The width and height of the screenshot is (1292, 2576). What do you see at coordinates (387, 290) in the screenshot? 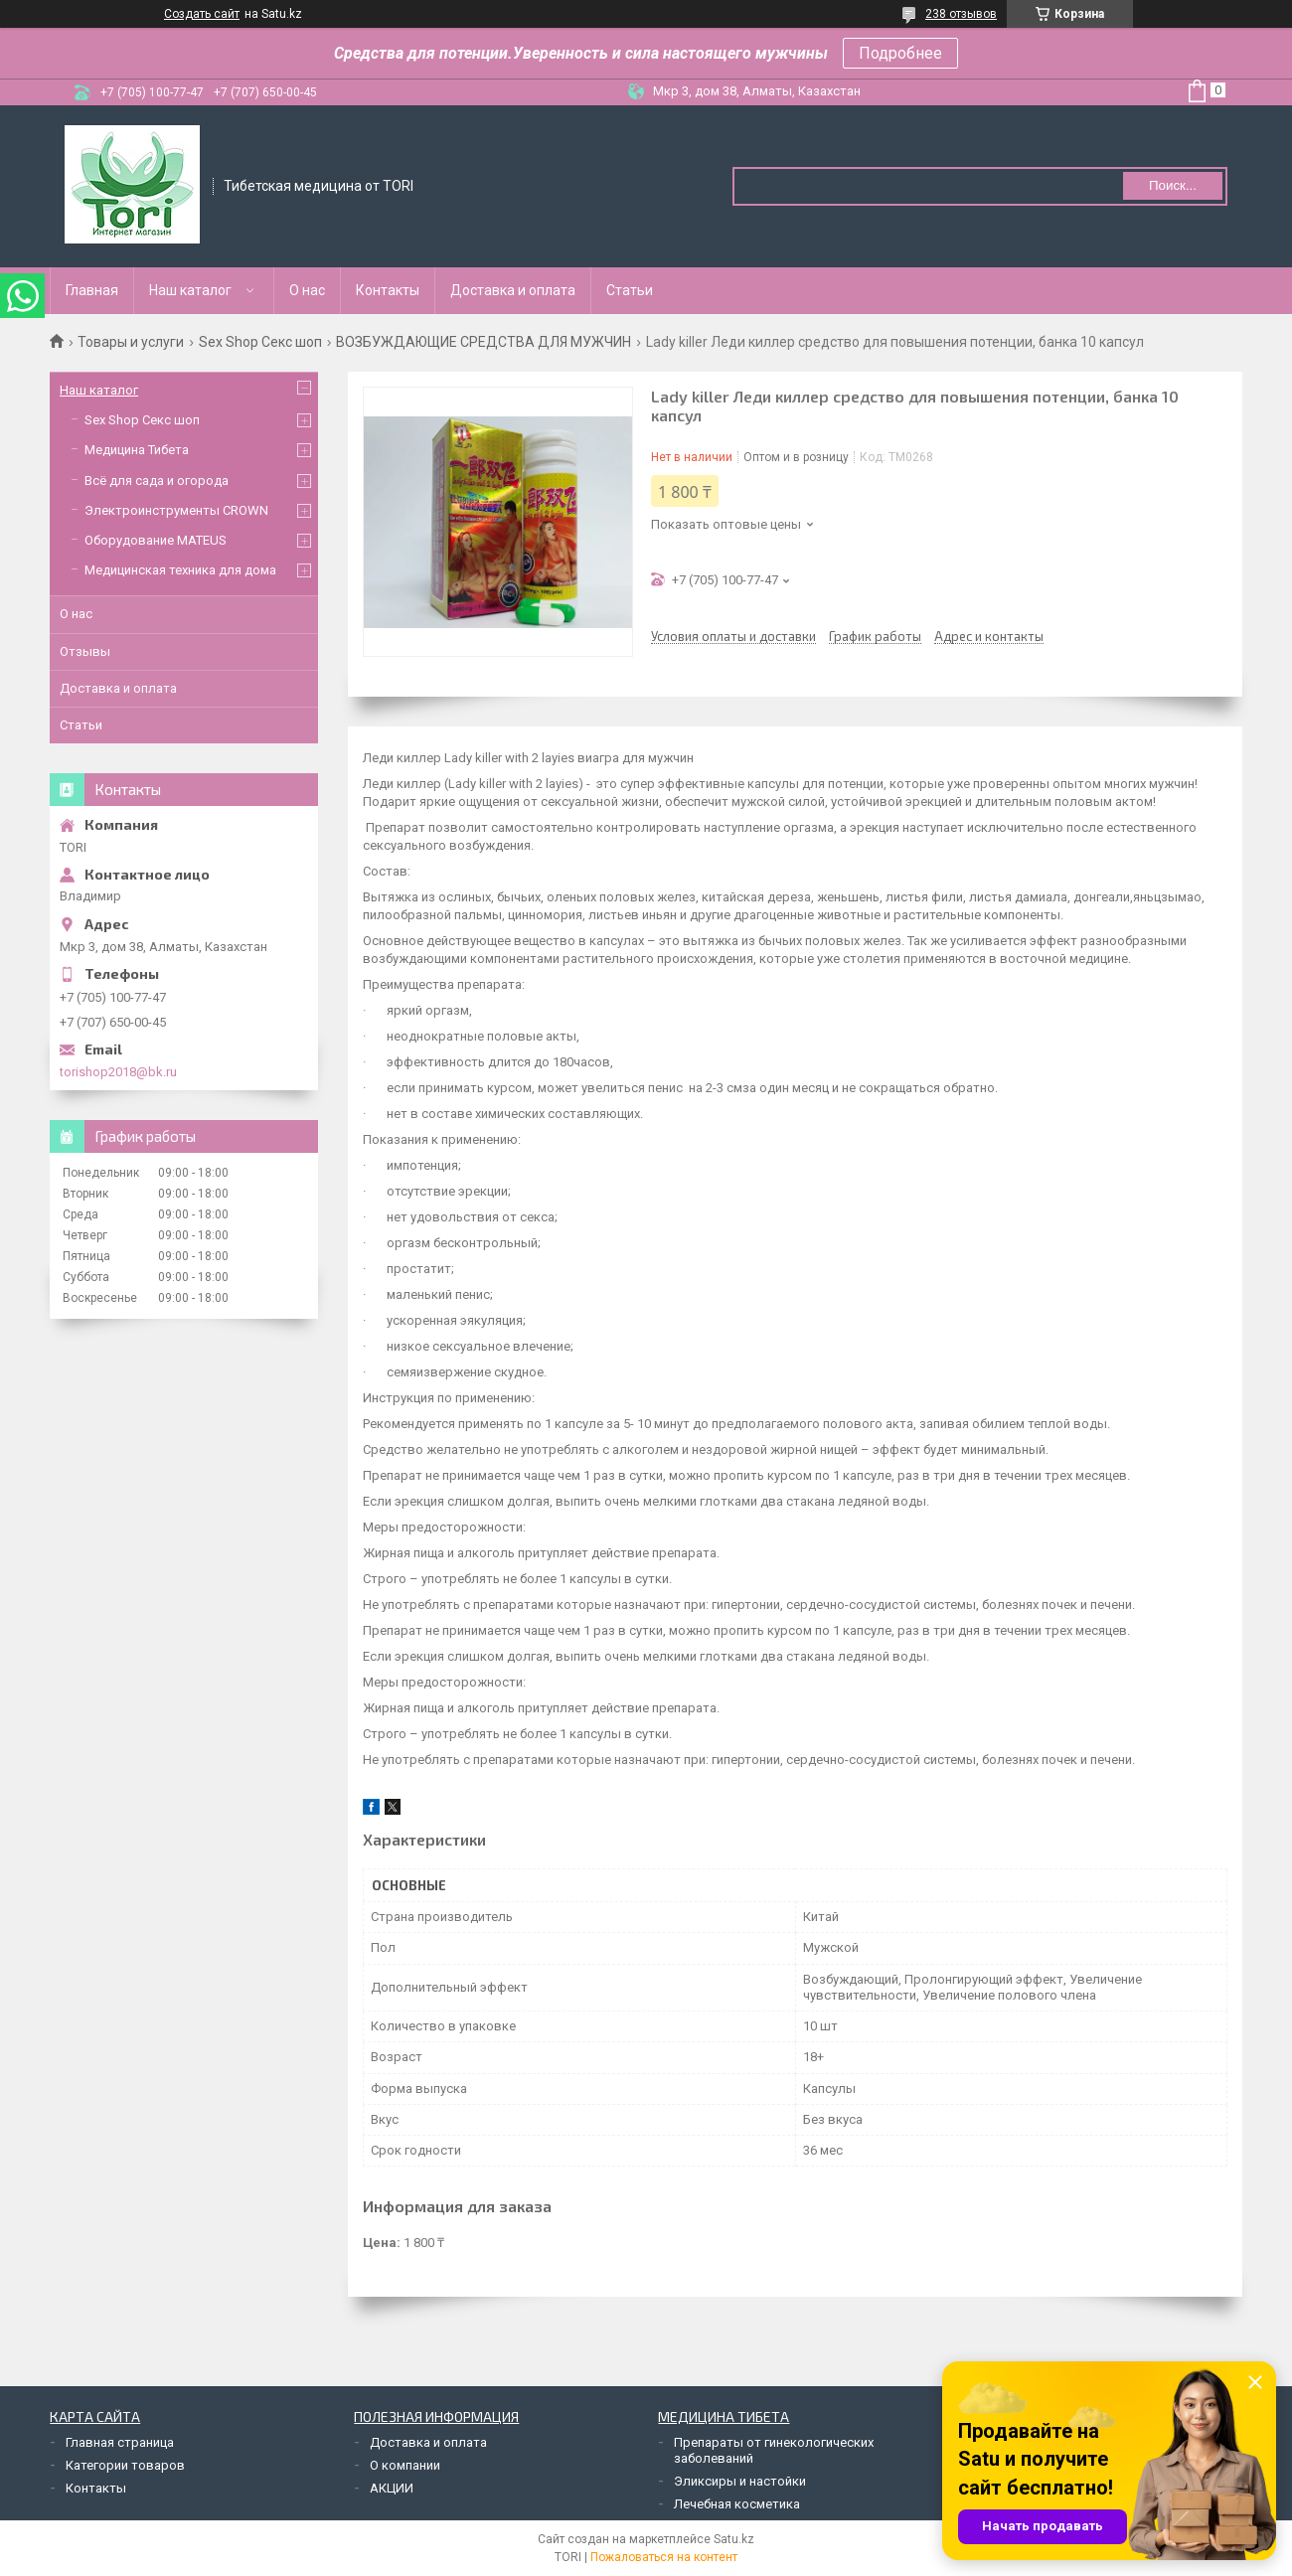
I see `Контакты` at bounding box center [387, 290].